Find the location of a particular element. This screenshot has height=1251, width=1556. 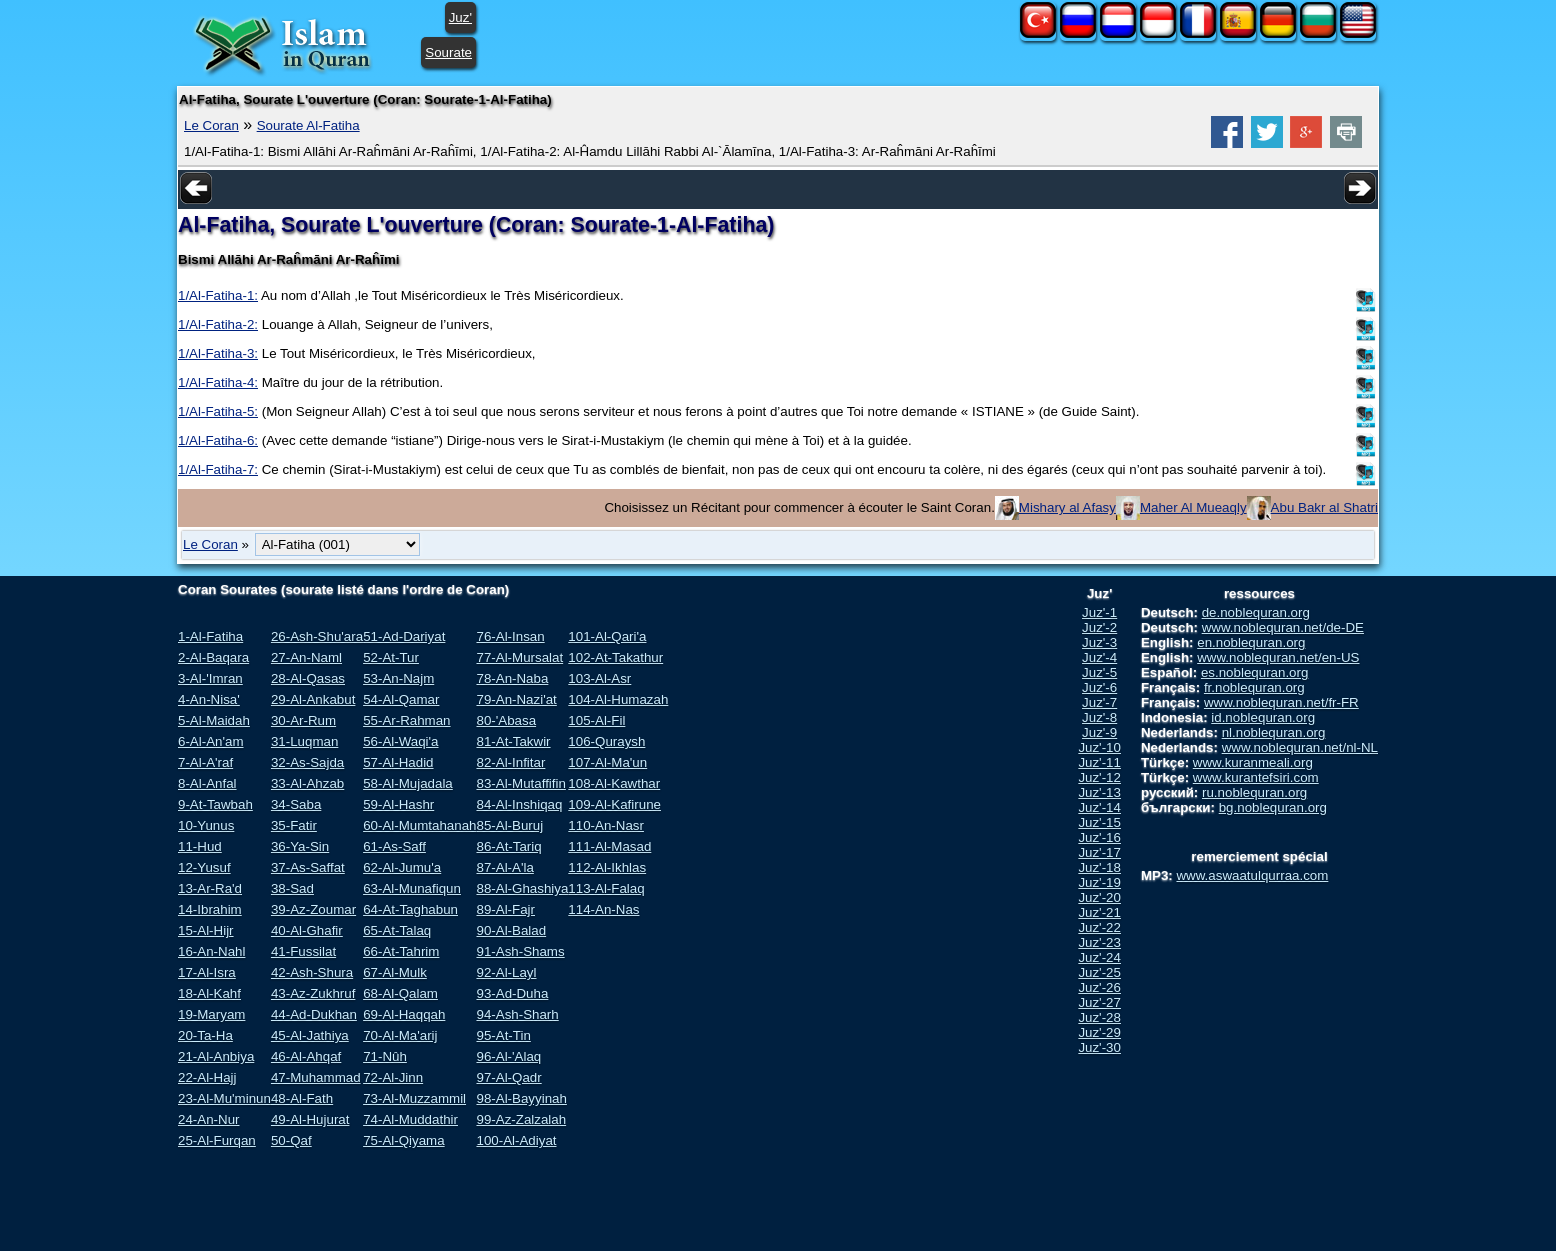

34-Saba is located at coordinates (296, 804).